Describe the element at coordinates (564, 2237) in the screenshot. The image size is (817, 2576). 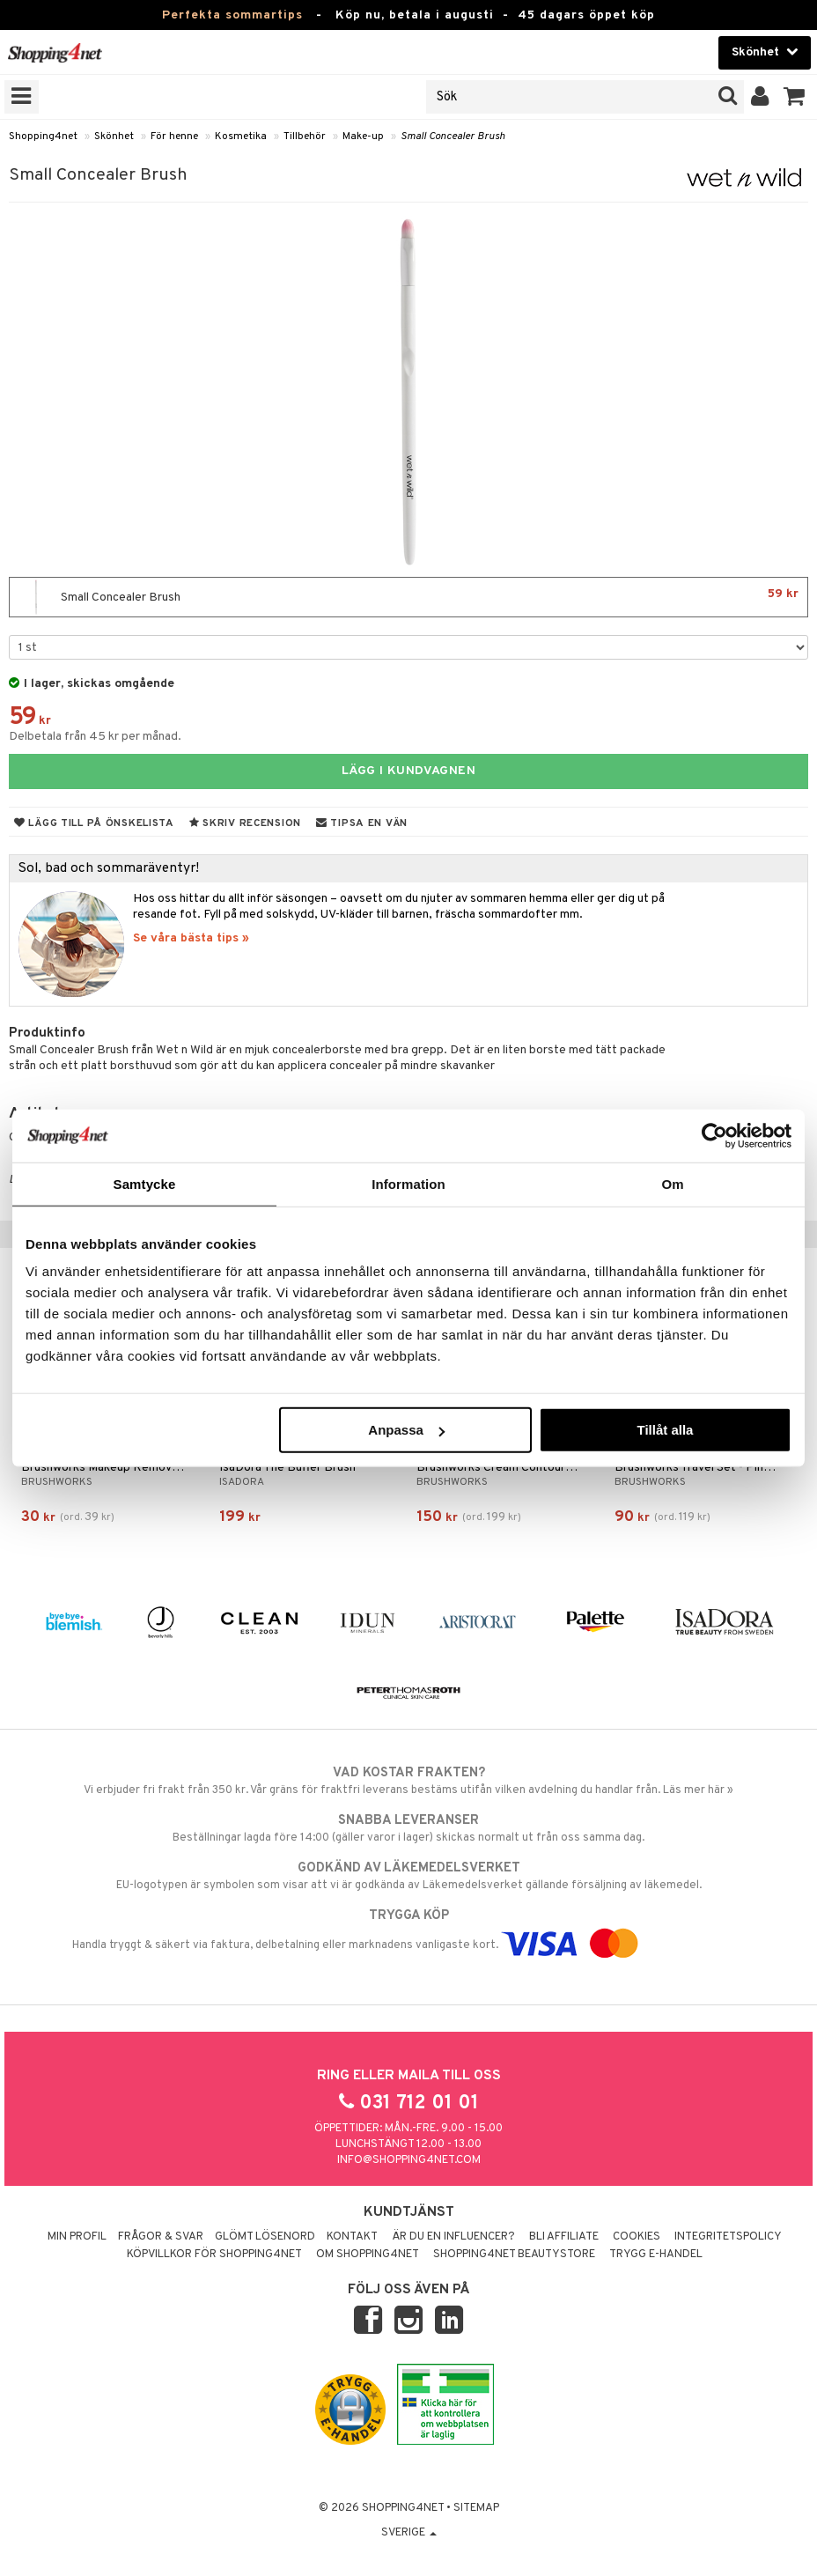
I see `Bli Affiliate` at that location.